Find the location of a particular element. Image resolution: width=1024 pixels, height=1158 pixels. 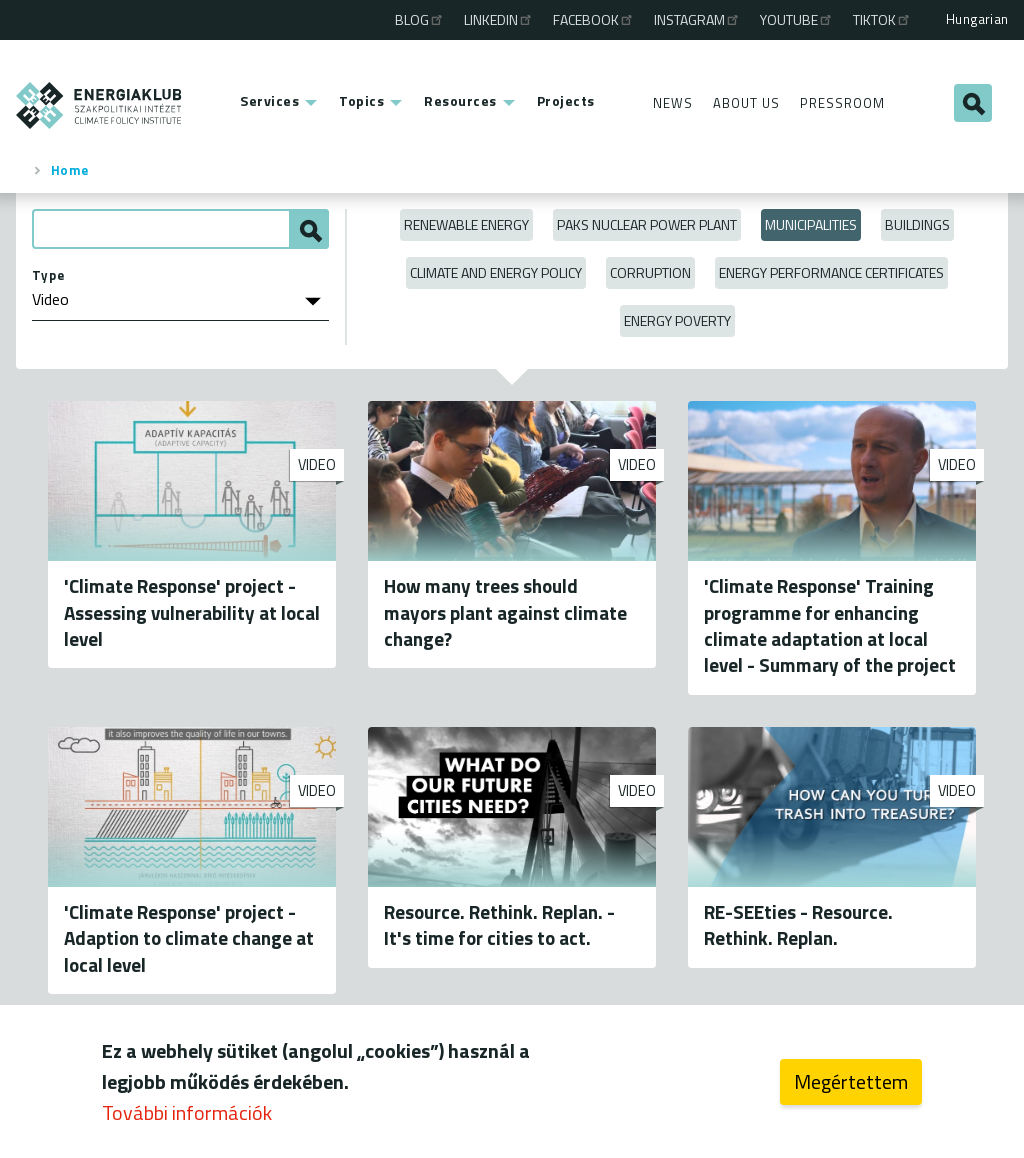

About Us is located at coordinates (746, 103).